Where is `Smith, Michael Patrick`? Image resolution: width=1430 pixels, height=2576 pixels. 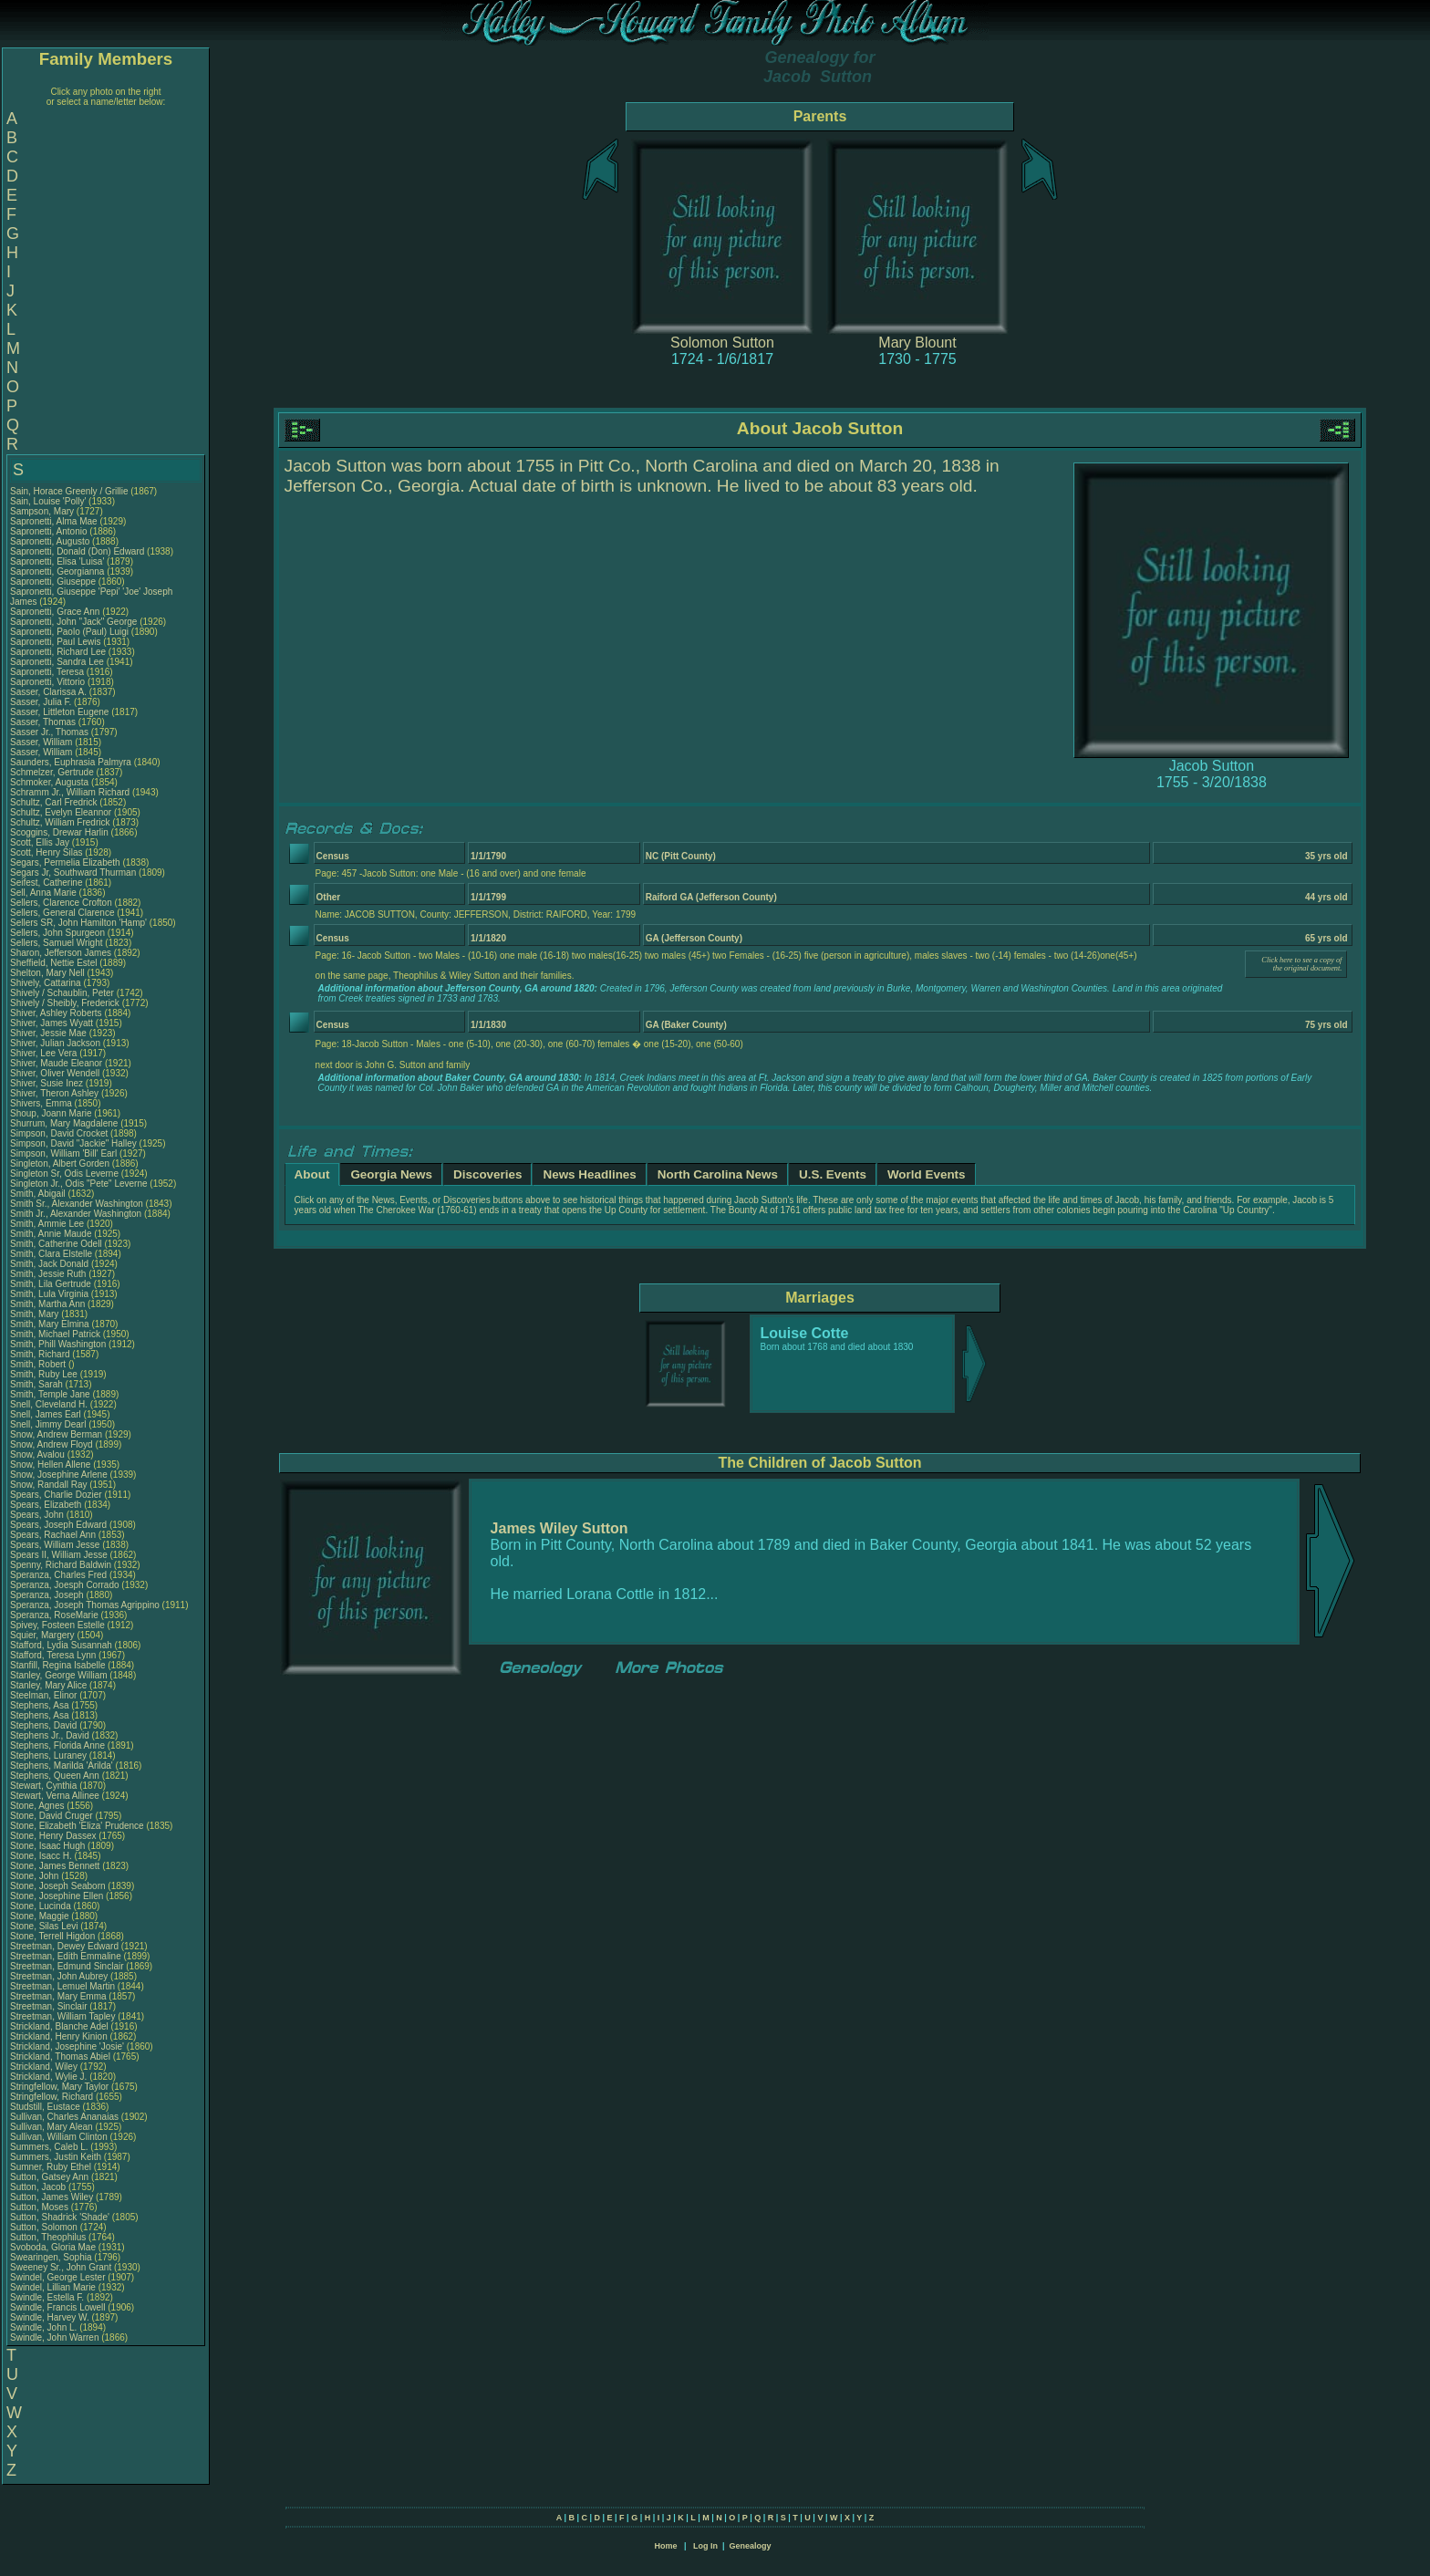
Smith, Michael Patrick is located at coordinates (55, 1334).